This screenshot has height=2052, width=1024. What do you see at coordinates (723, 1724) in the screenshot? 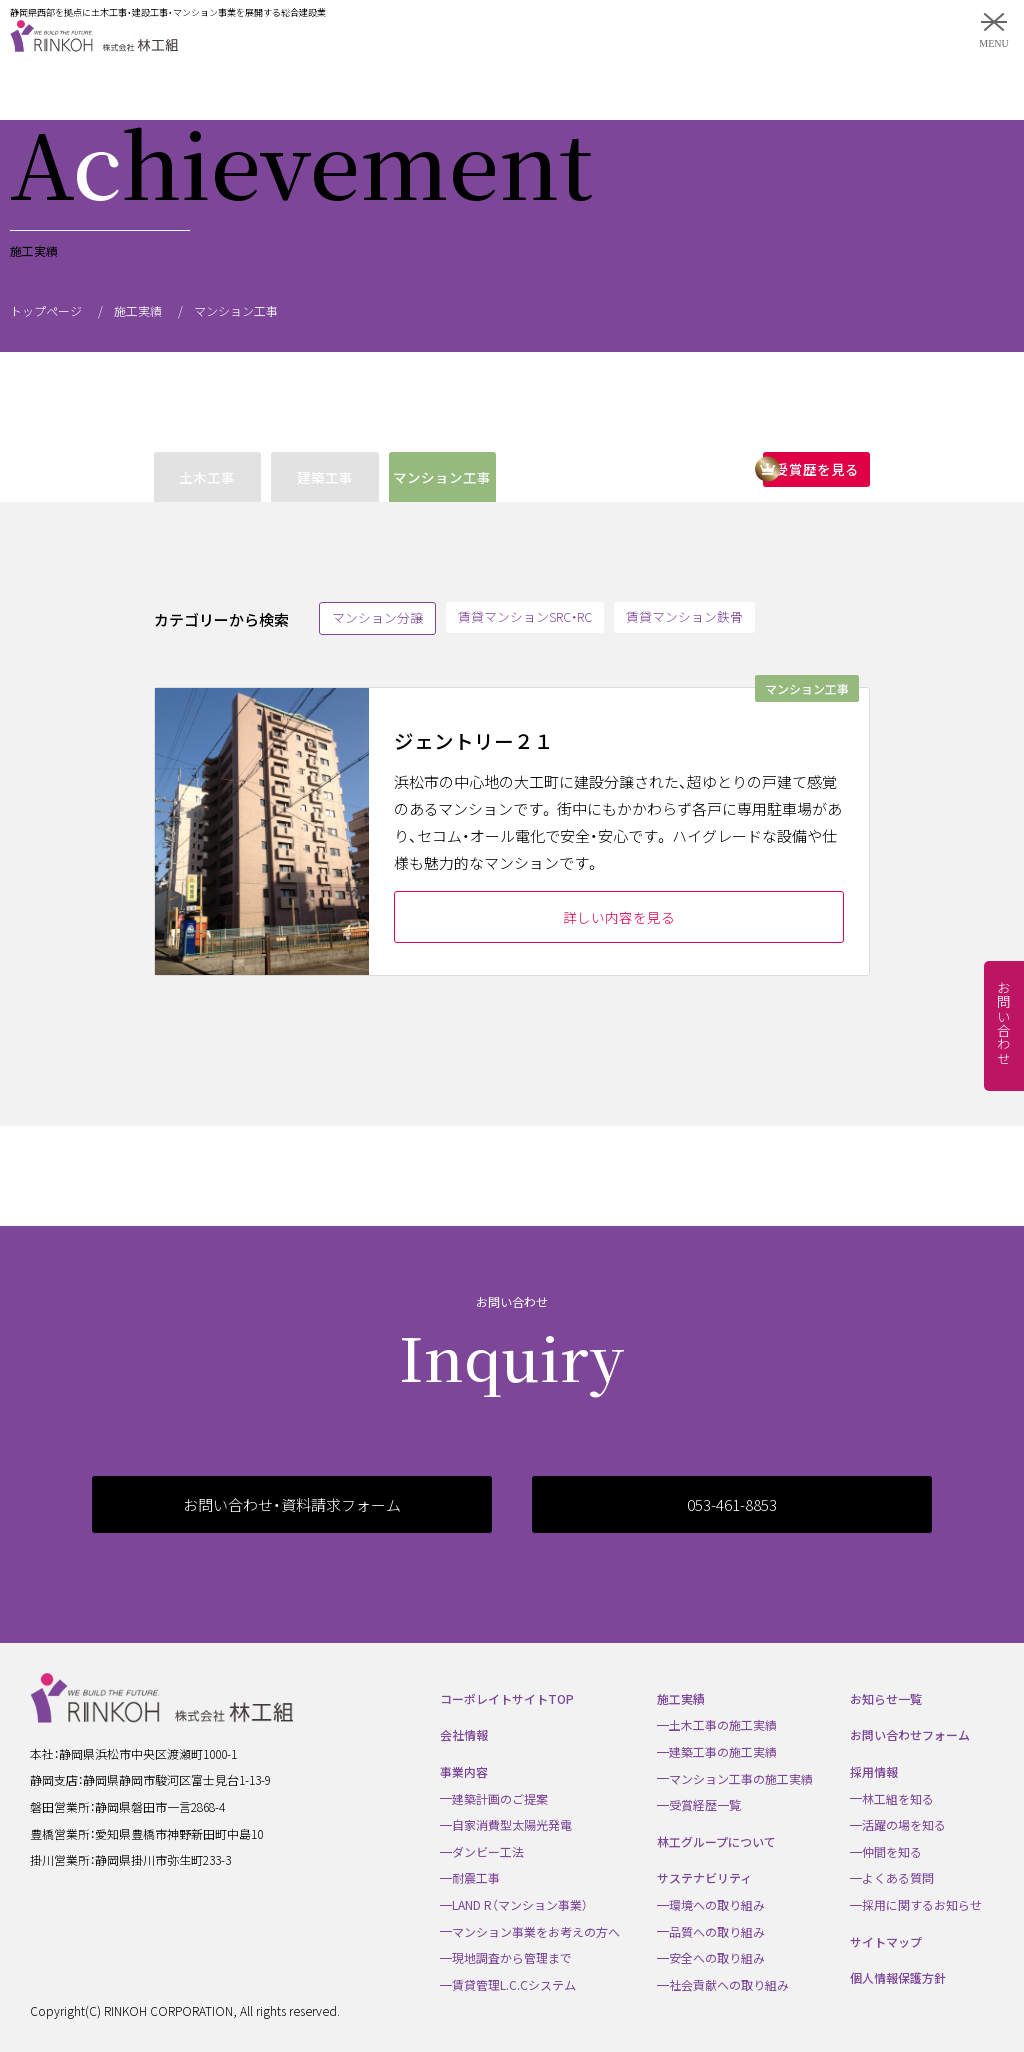
I see `土木工事の施工実績` at bounding box center [723, 1724].